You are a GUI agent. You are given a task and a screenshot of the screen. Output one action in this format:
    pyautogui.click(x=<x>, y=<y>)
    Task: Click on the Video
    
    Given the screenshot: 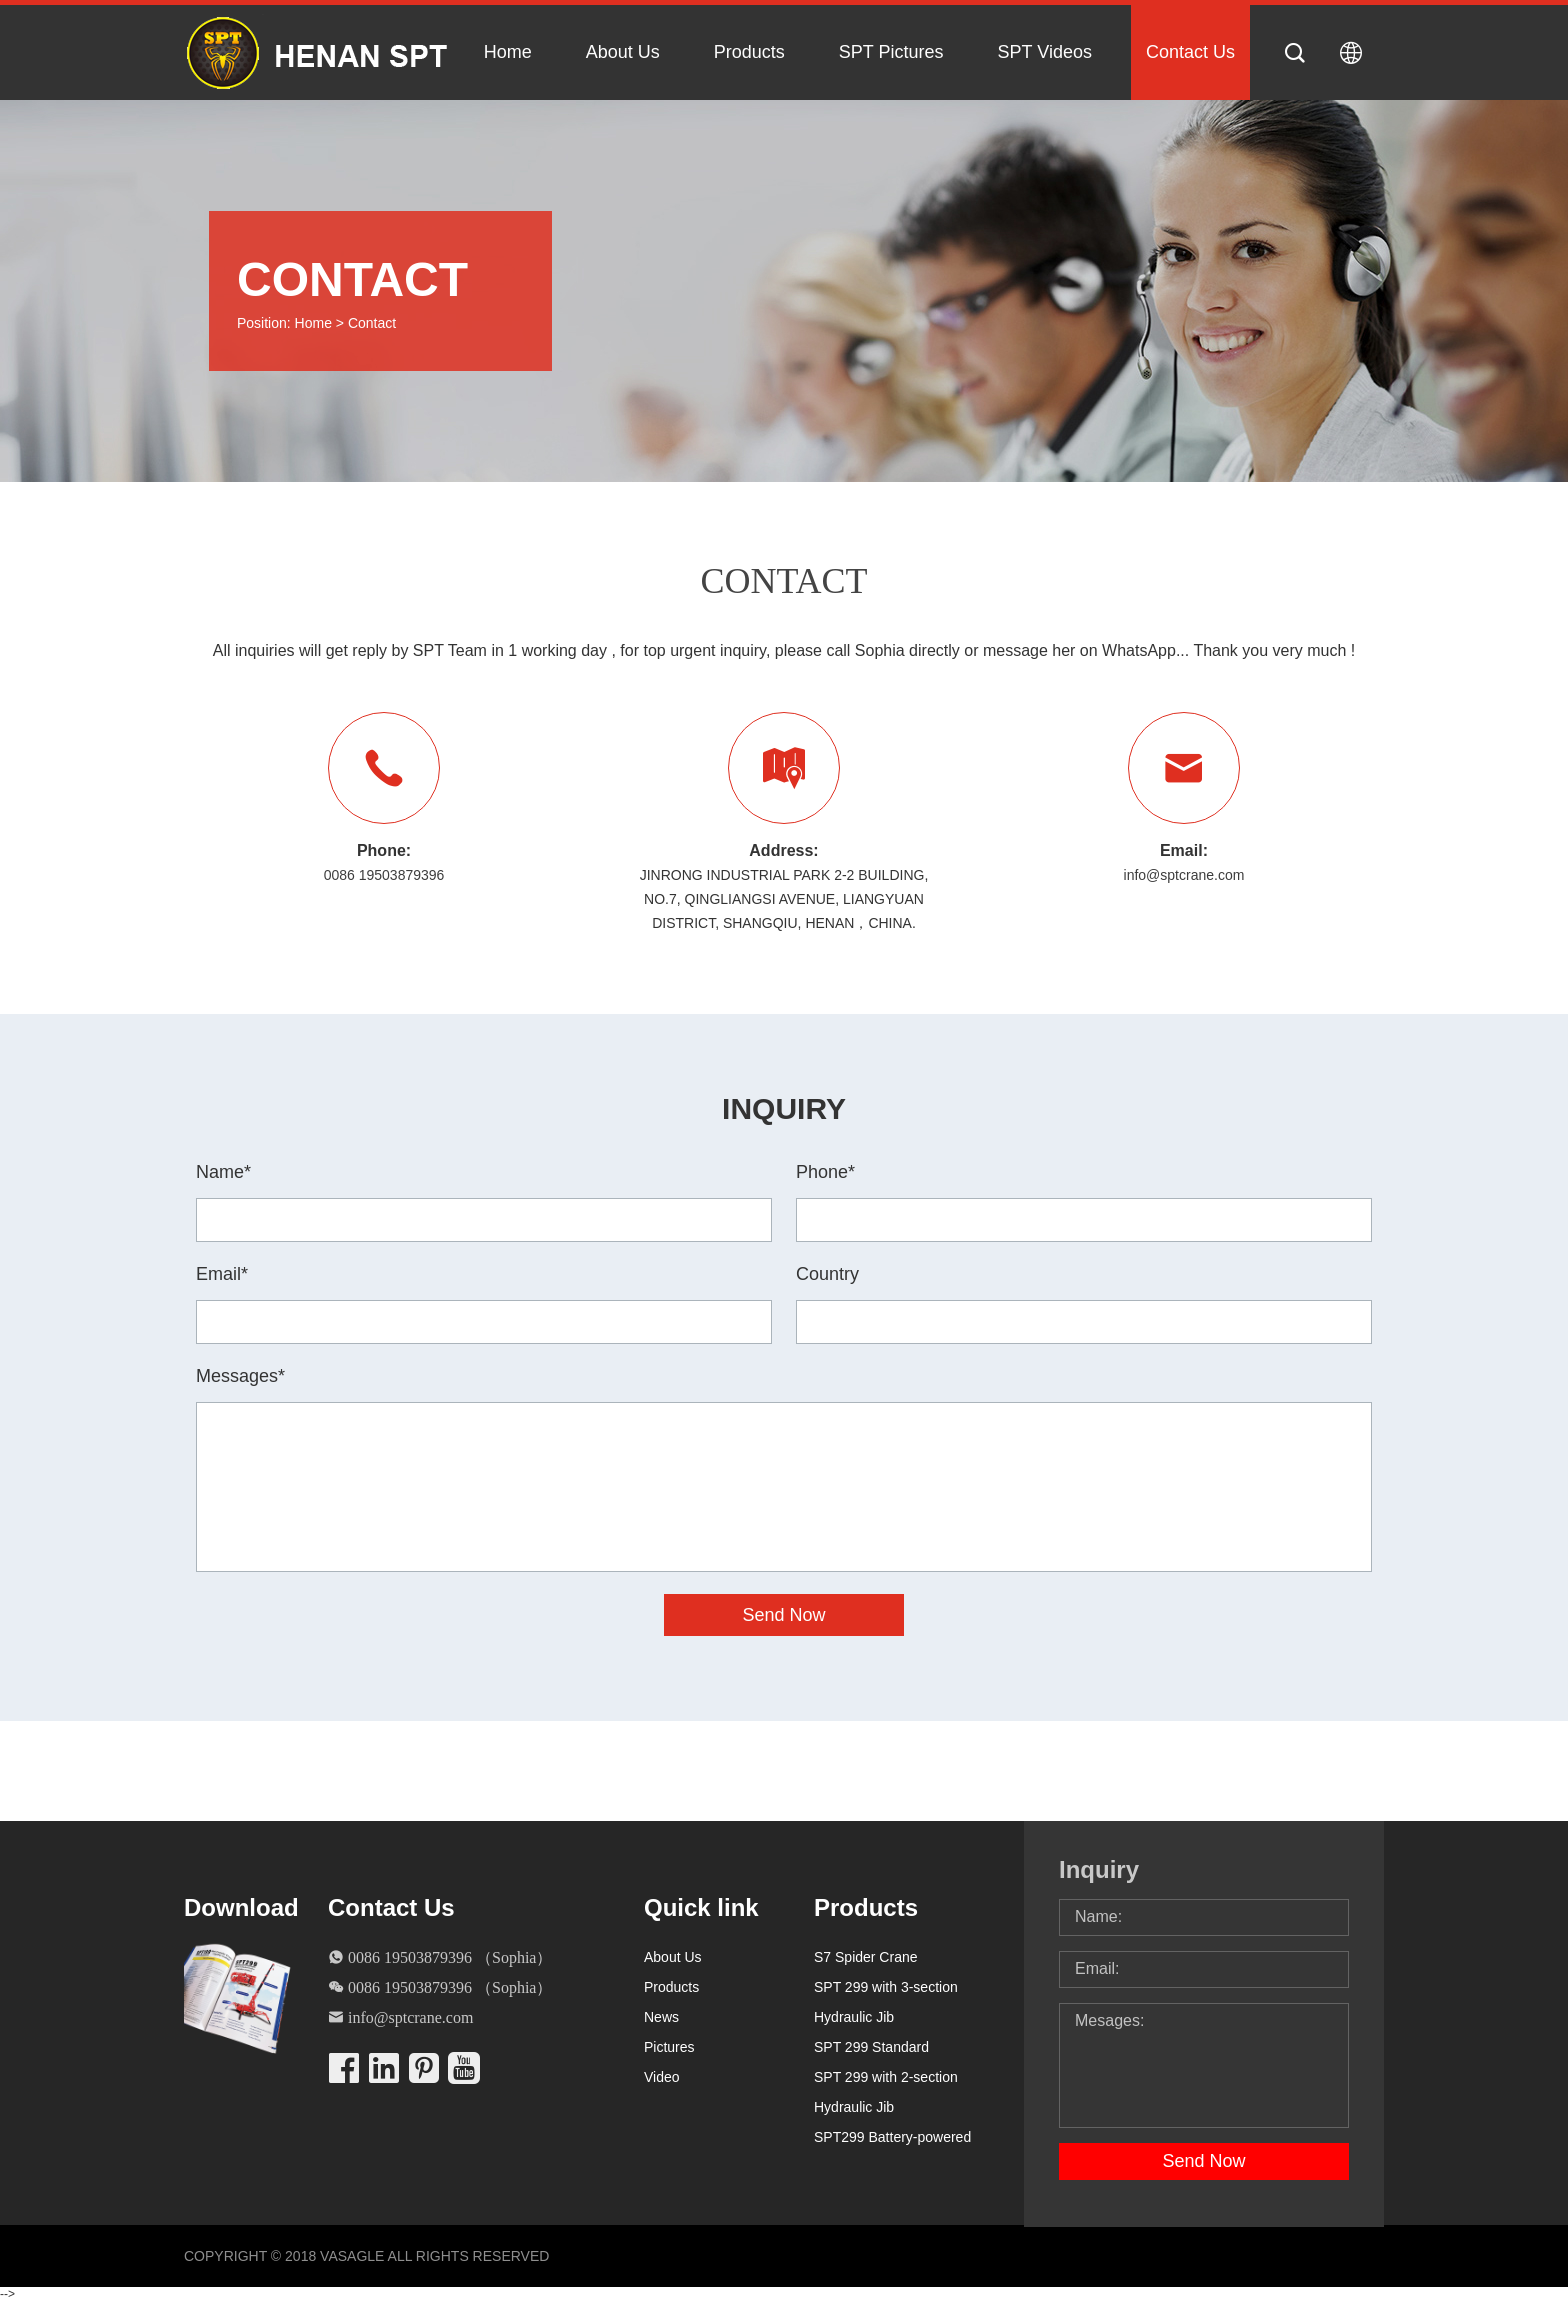 What is the action you would take?
    pyautogui.click(x=662, y=2077)
    